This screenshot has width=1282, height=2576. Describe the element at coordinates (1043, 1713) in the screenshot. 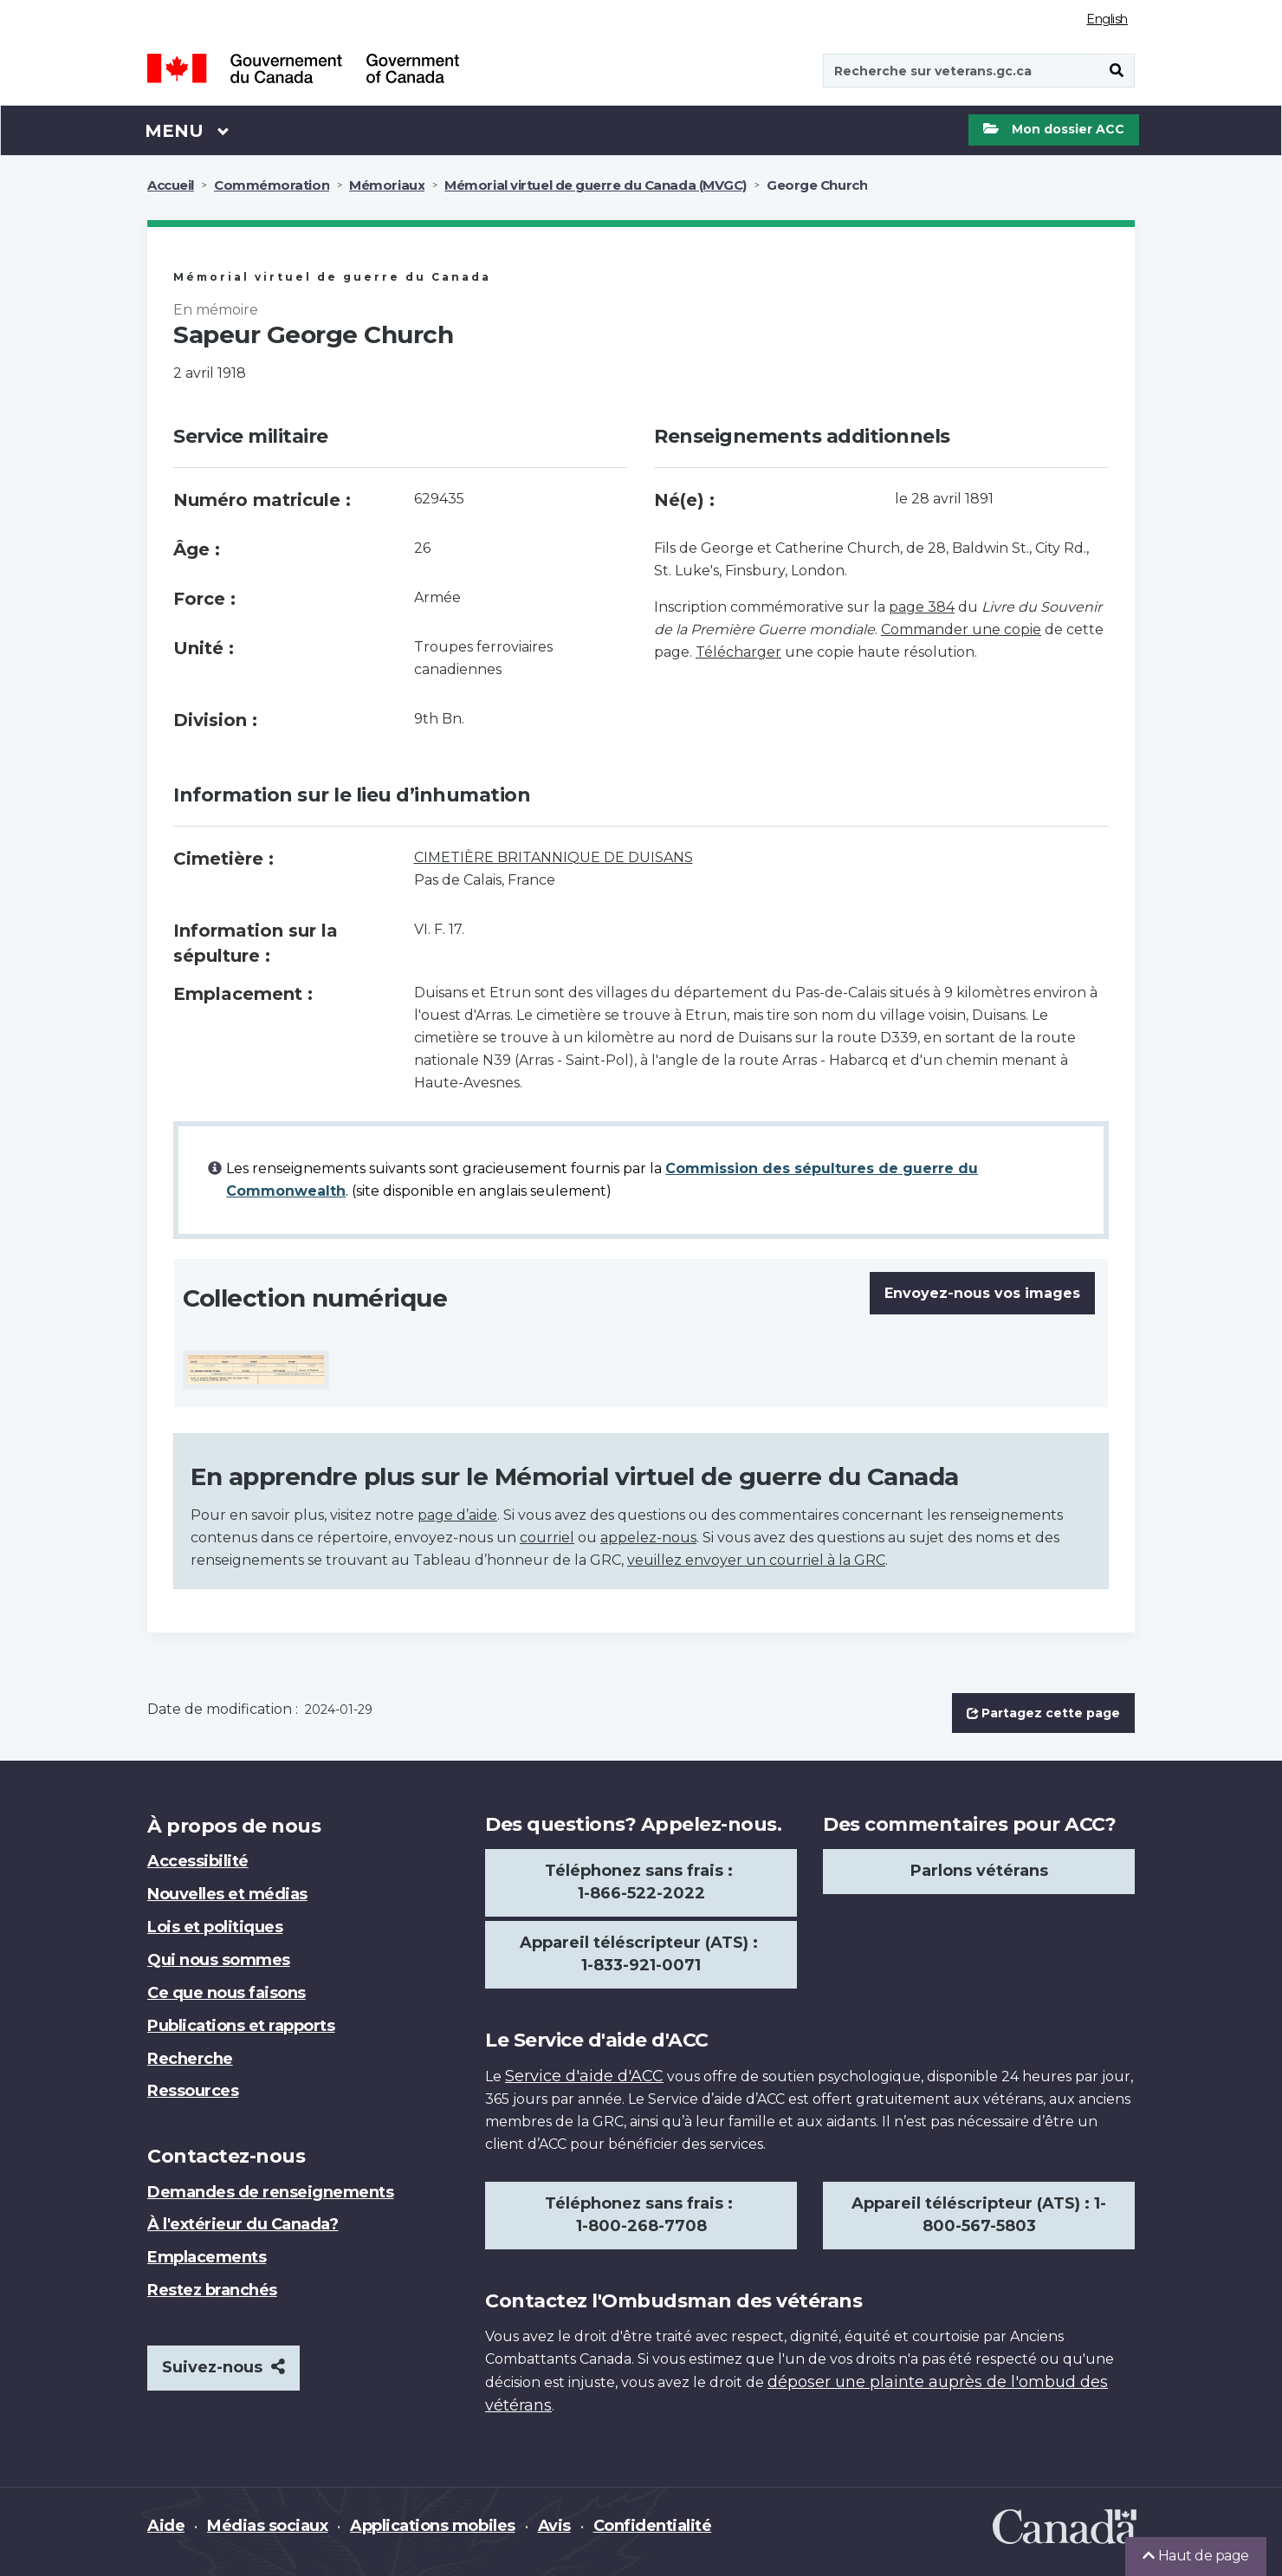

I see `Partagez cette page` at that location.